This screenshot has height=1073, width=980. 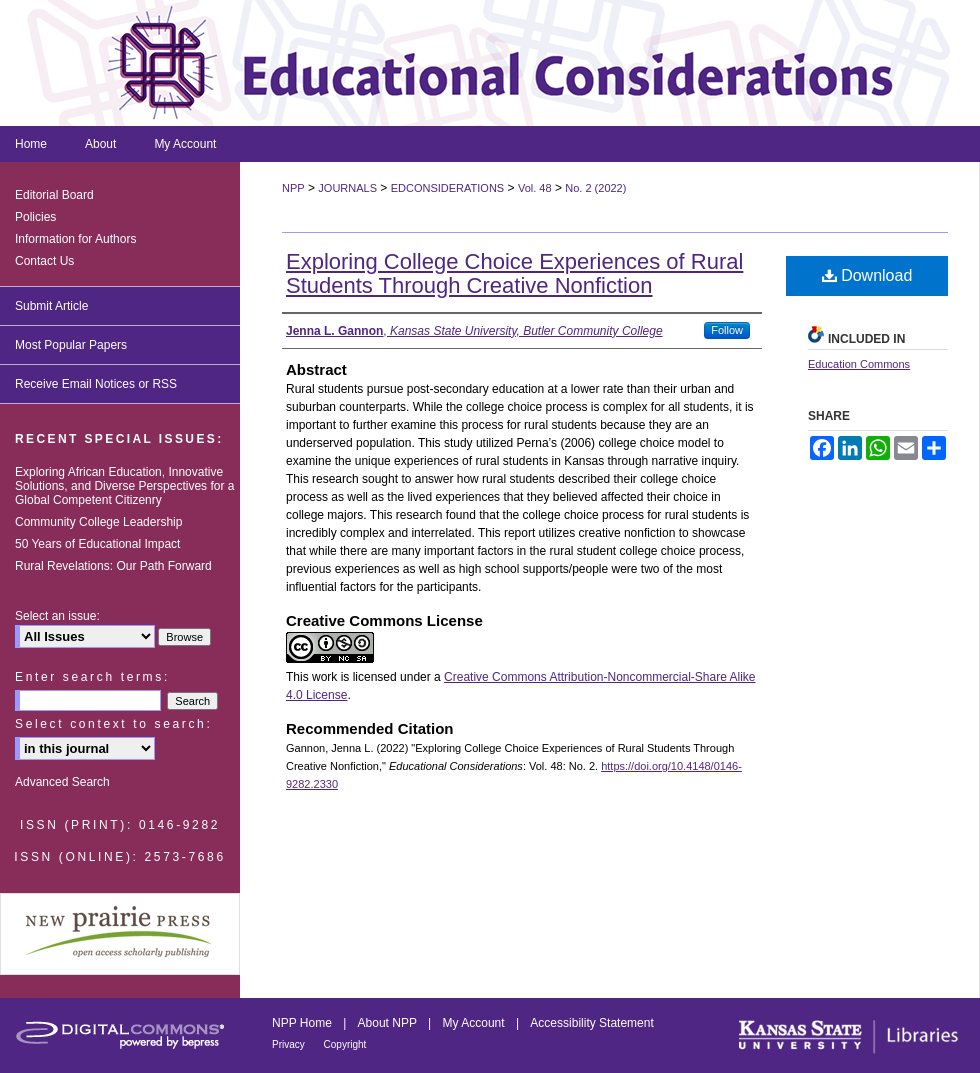 What do you see at coordinates (113, 566) in the screenshot?
I see `Rural Revelations: Our Path Forward` at bounding box center [113, 566].